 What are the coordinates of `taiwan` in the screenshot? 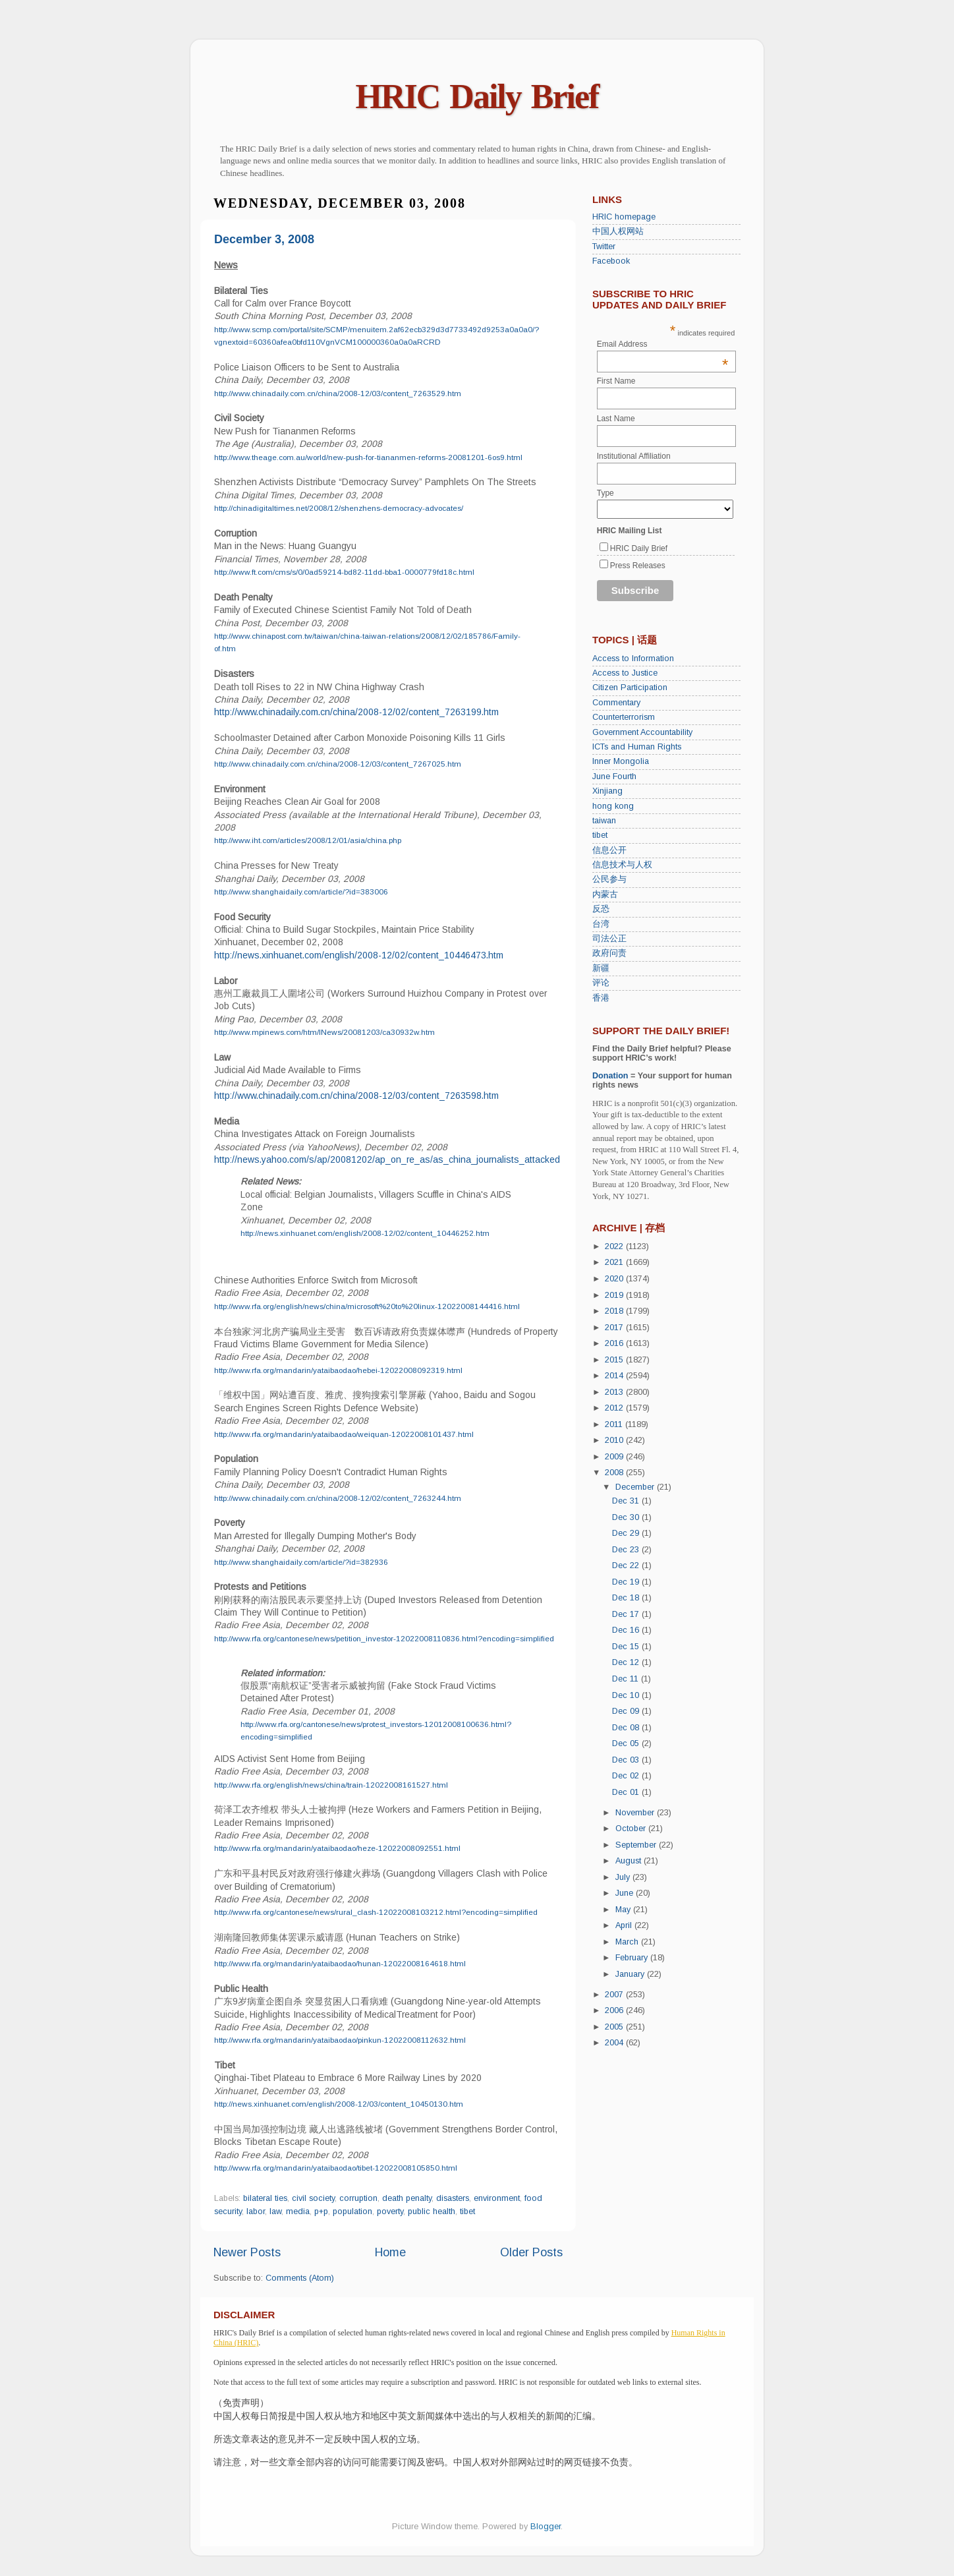 It's located at (604, 820).